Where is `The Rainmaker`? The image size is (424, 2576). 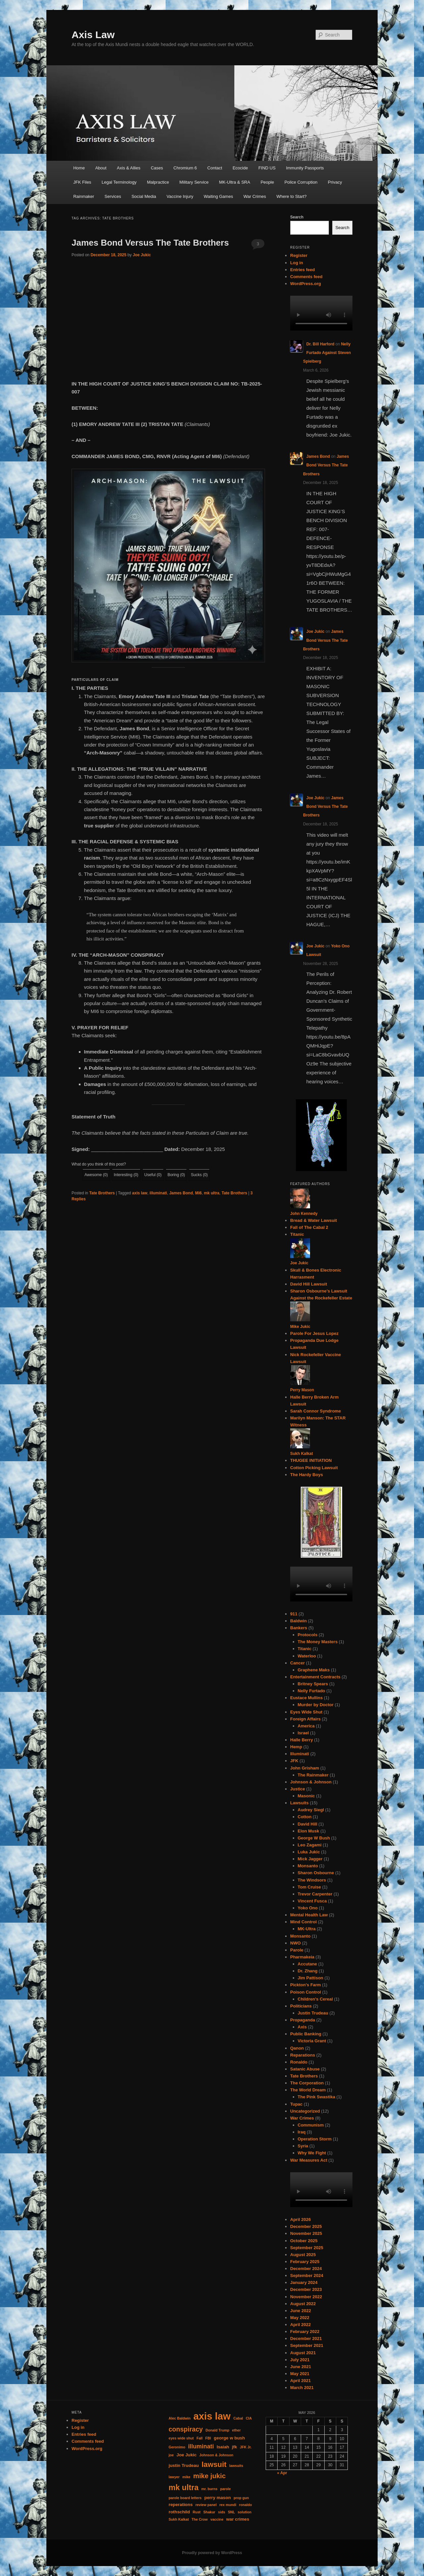
The Rainmaker is located at coordinates (313, 1774).